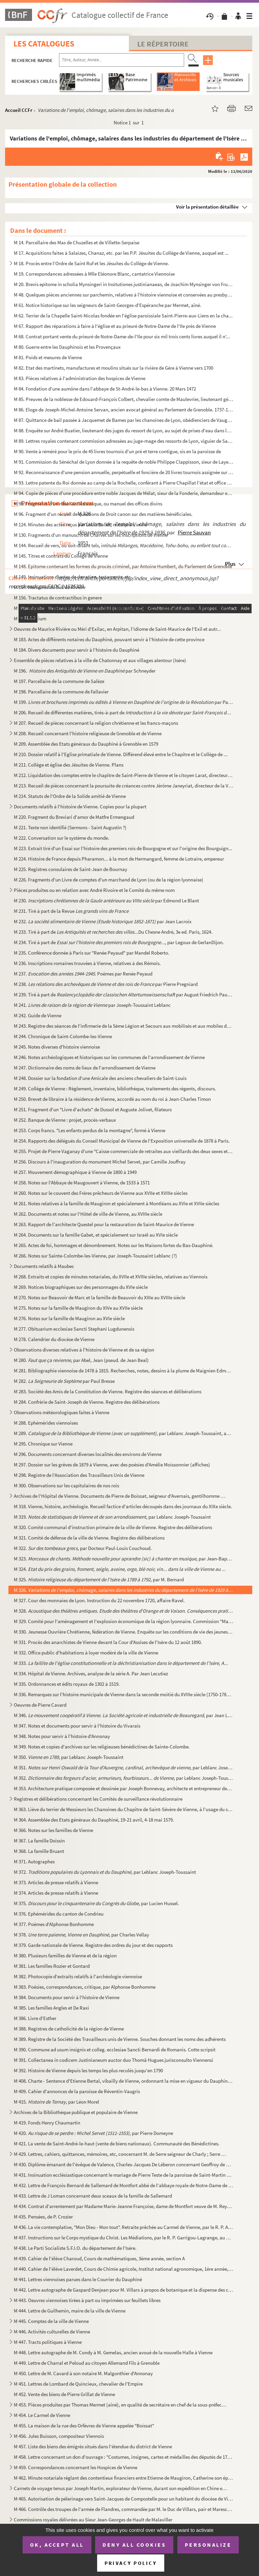  What do you see at coordinates (123, 2478) in the screenshot?
I see `M 462. Minute notariale réglant des contentieux financiers entre Etienne de Maugiron, Catherine son épouse ...` at bounding box center [123, 2478].